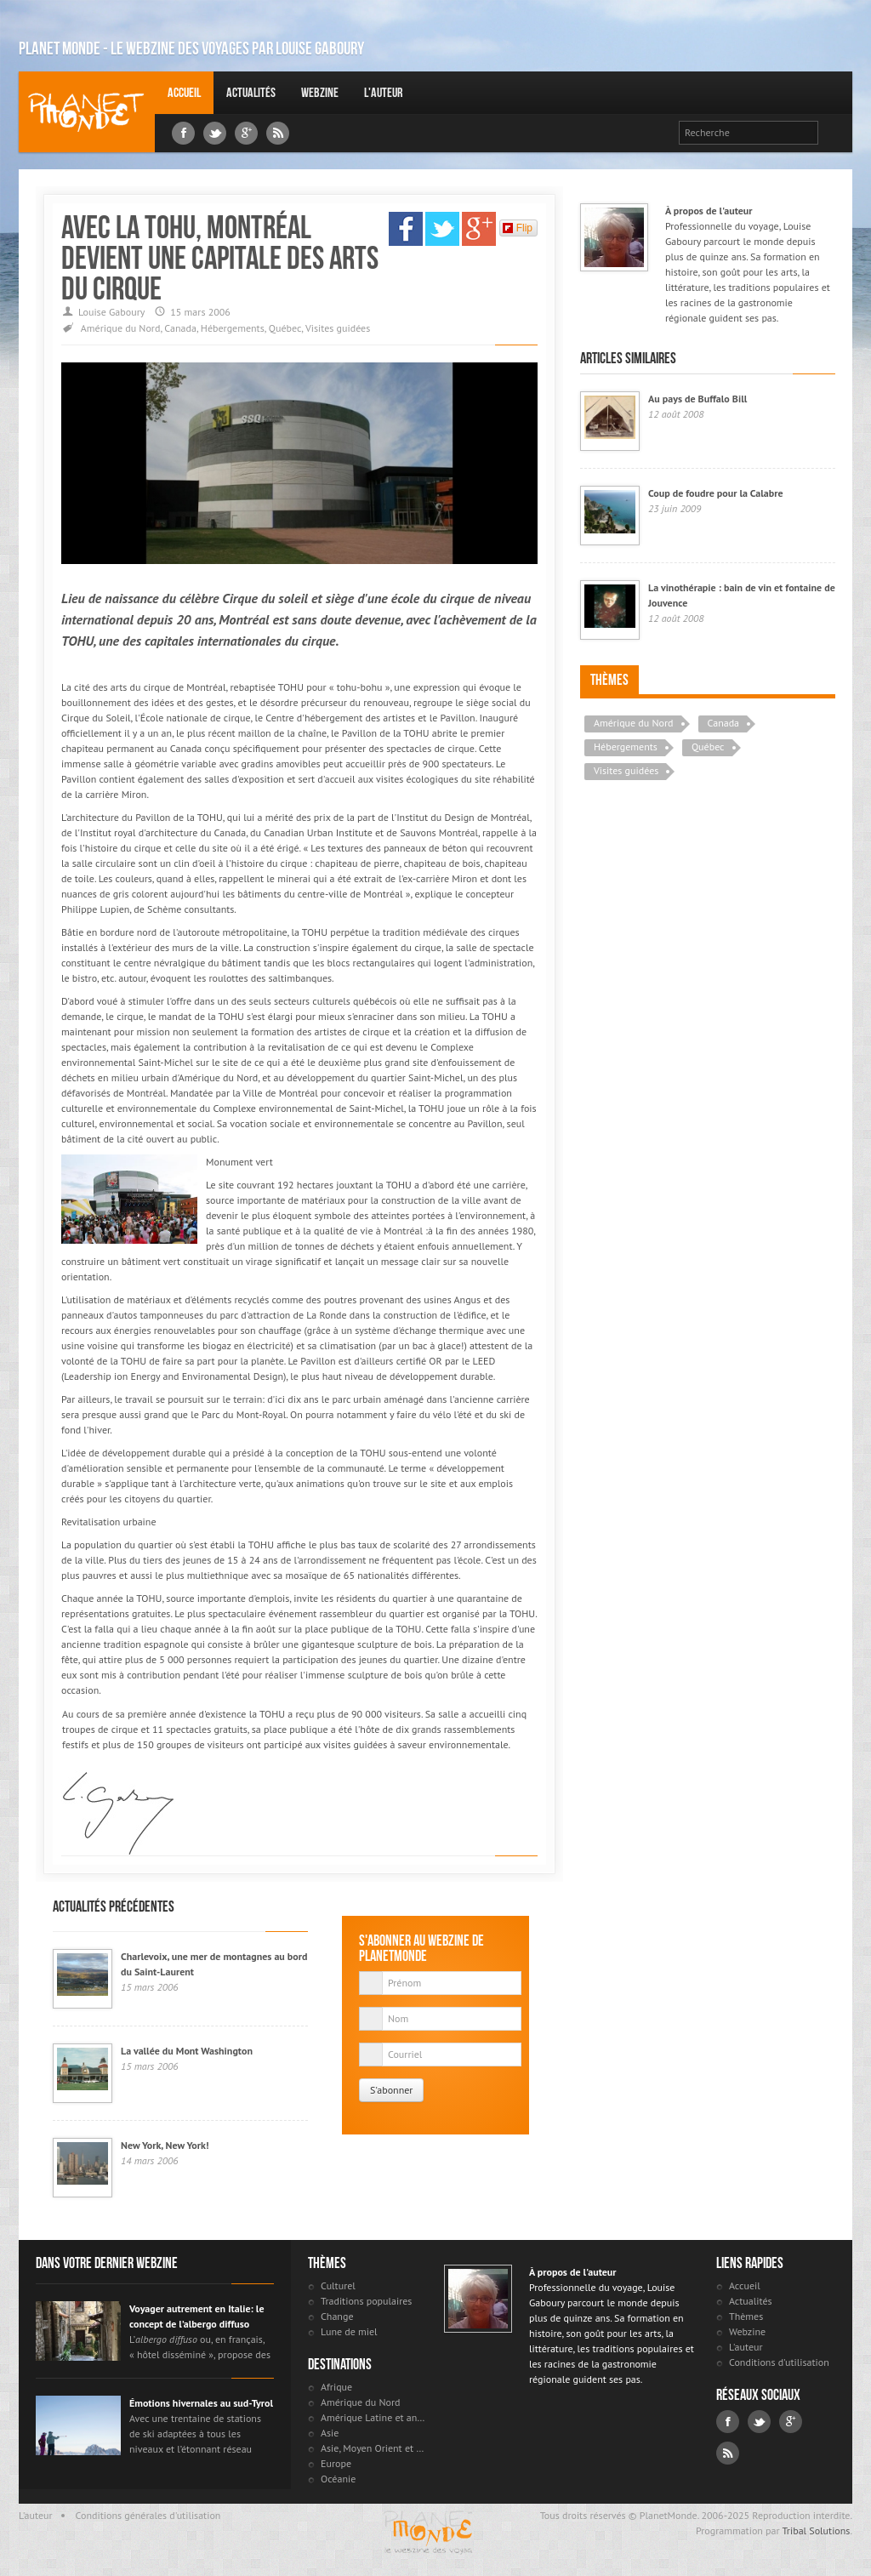  I want to click on Asie, Moyen Orient et Russie, so click(374, 2448).